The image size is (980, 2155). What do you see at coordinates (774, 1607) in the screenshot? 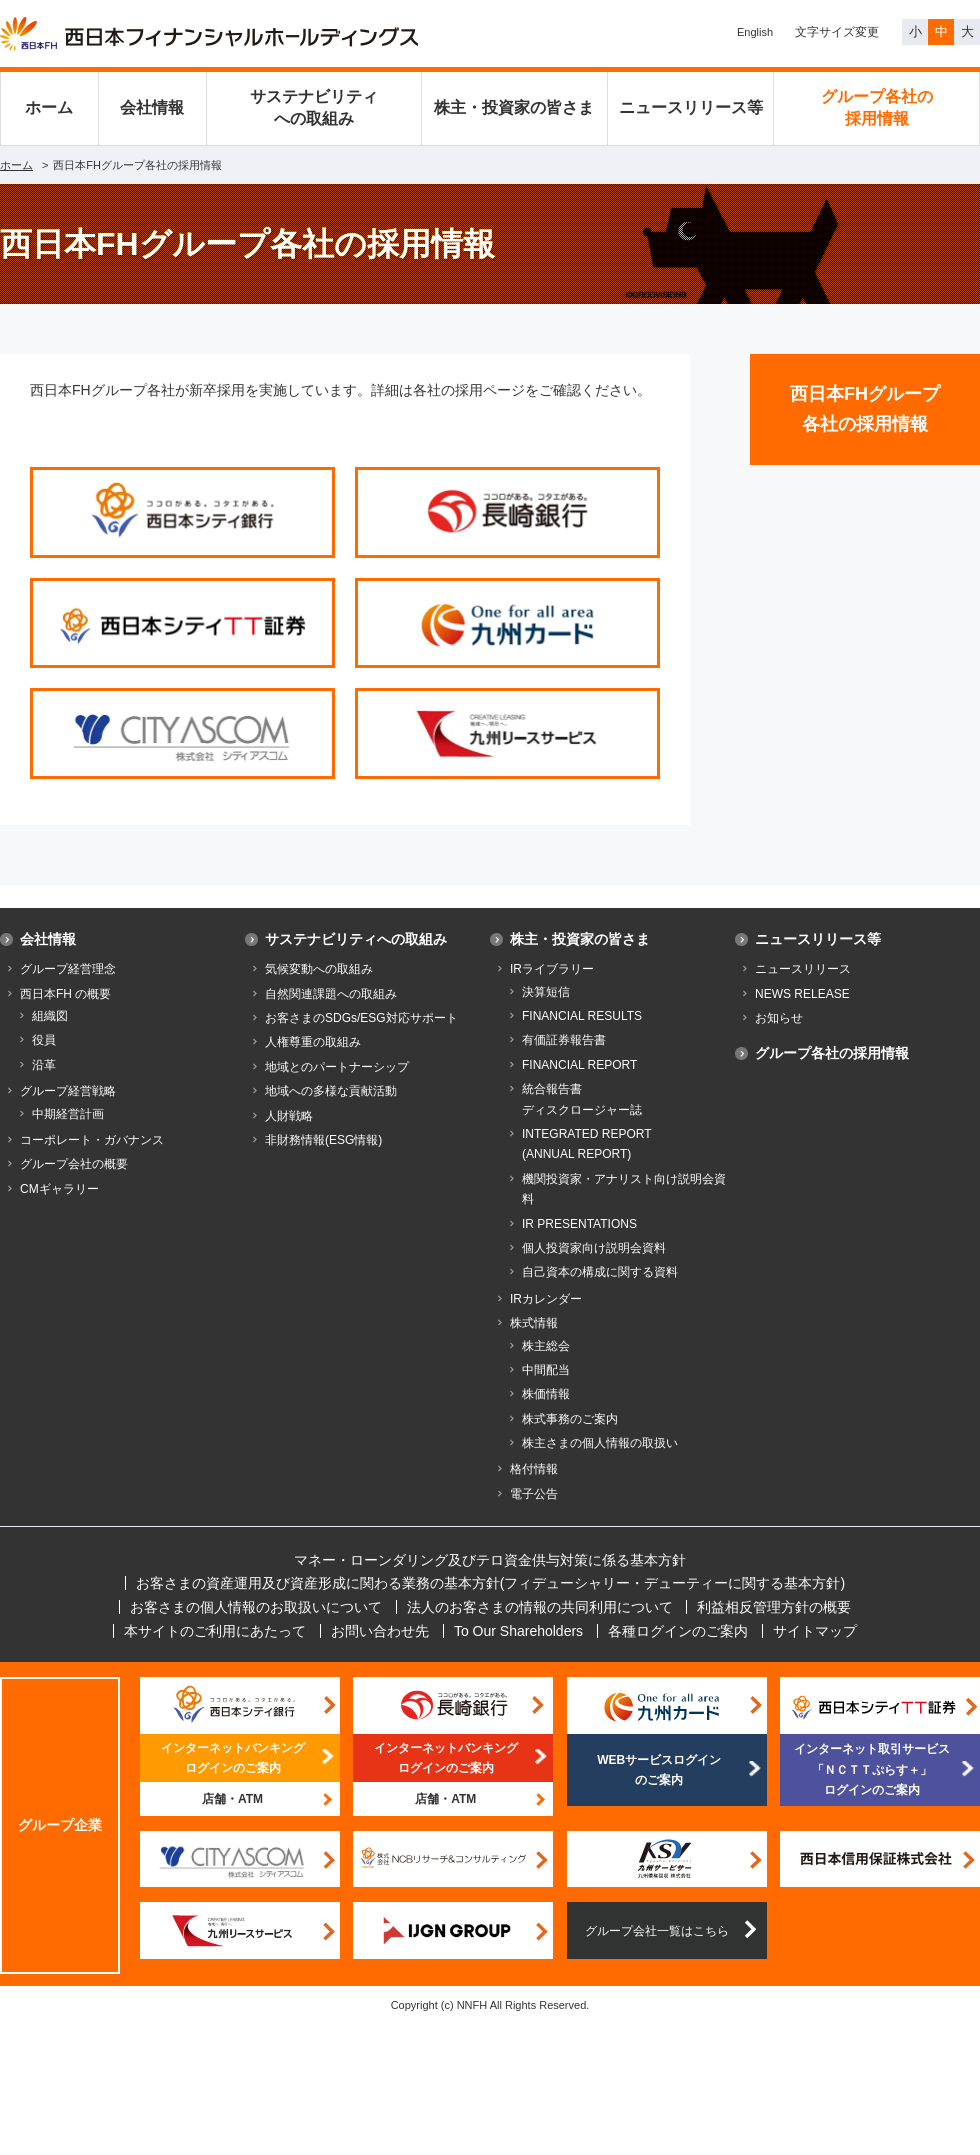
I see `利益相反管理方針の概要` at bounding box center [774, 1607].